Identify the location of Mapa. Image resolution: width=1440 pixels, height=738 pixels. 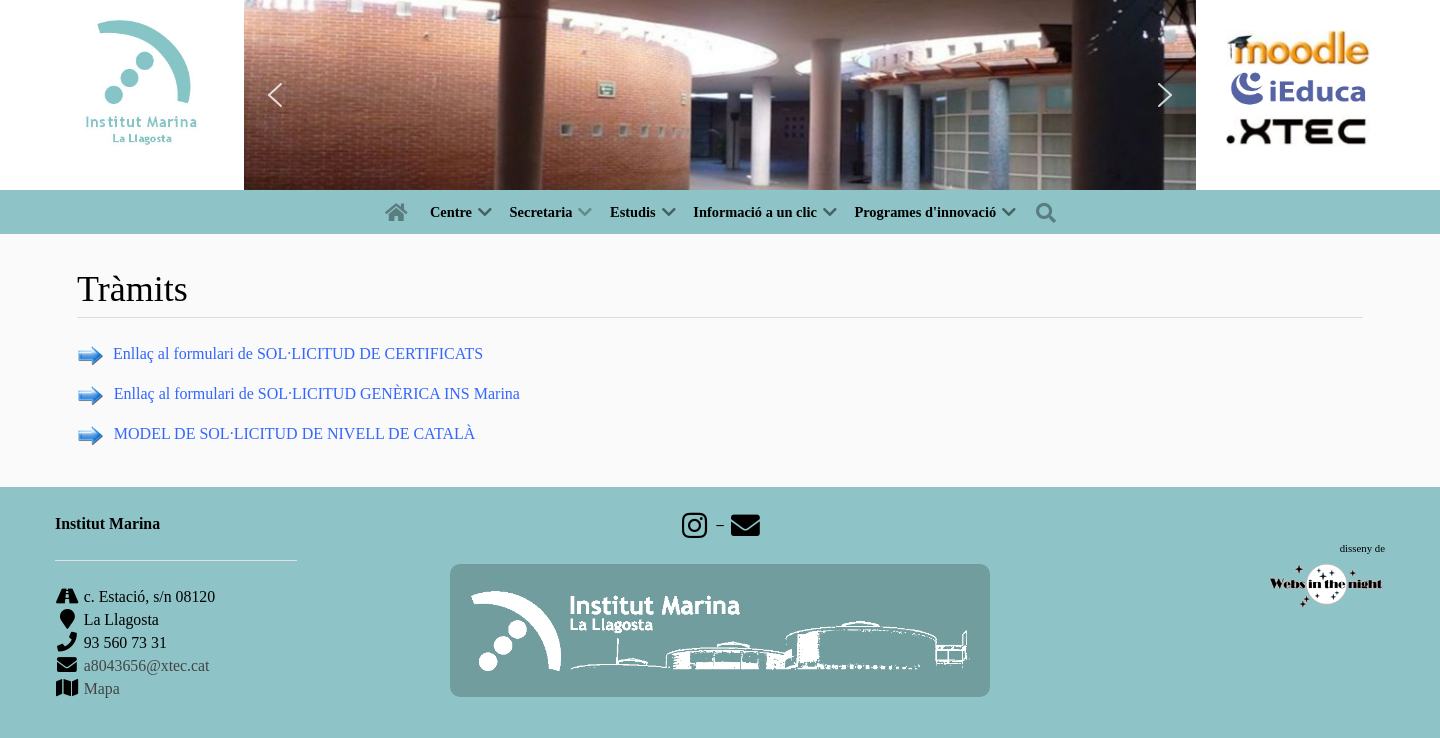
(100, 688).